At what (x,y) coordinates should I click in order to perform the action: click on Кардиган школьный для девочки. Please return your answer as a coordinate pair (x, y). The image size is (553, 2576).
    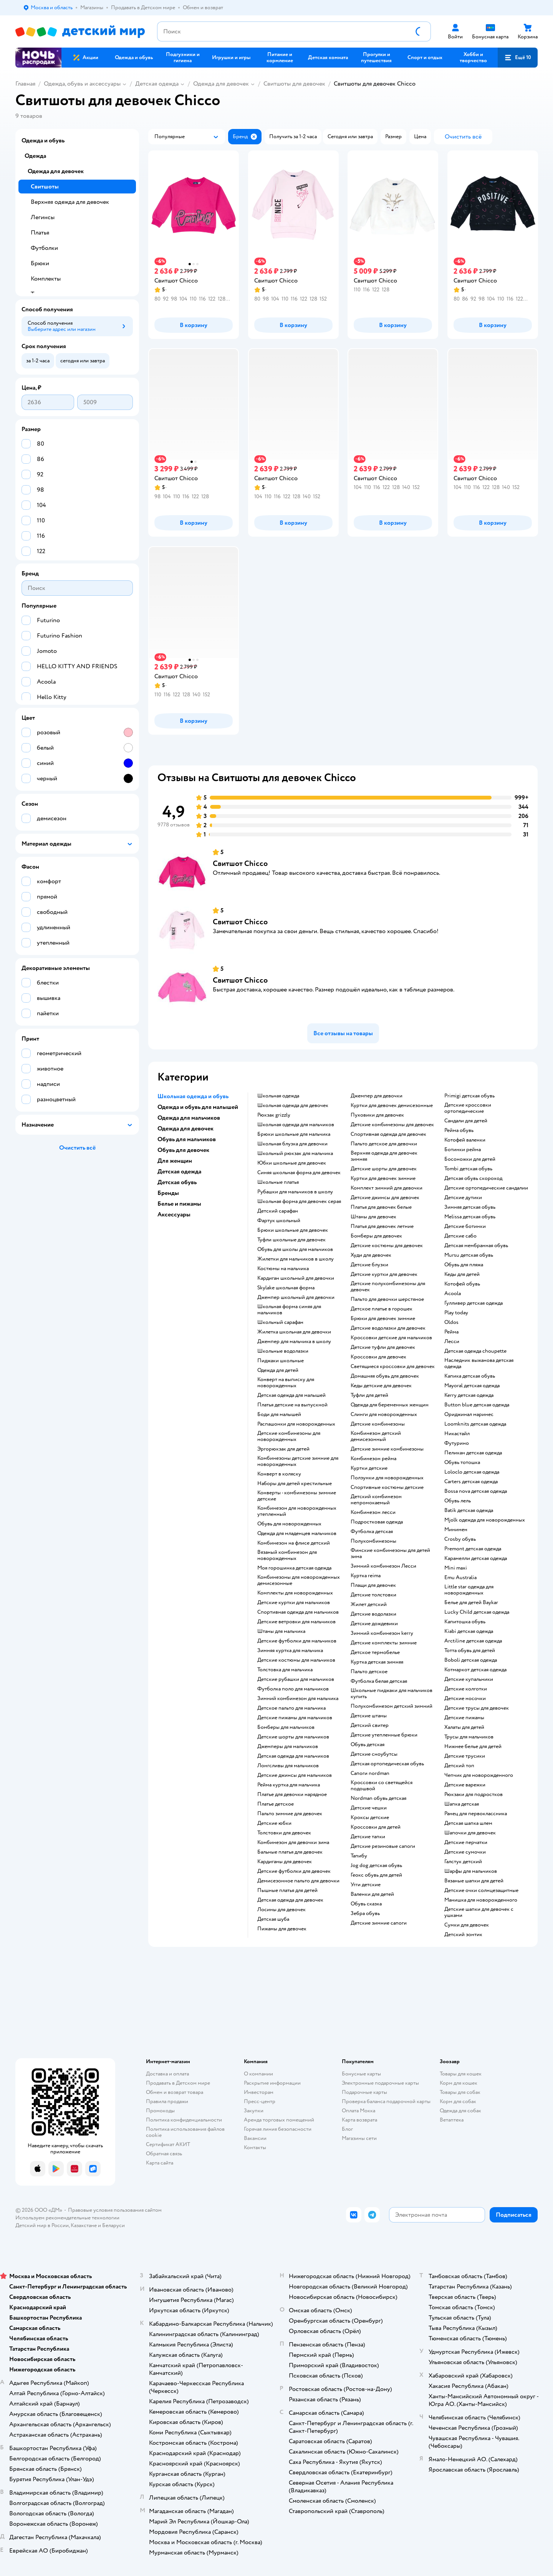
    Looking at the image, I should click on (295, 1278).